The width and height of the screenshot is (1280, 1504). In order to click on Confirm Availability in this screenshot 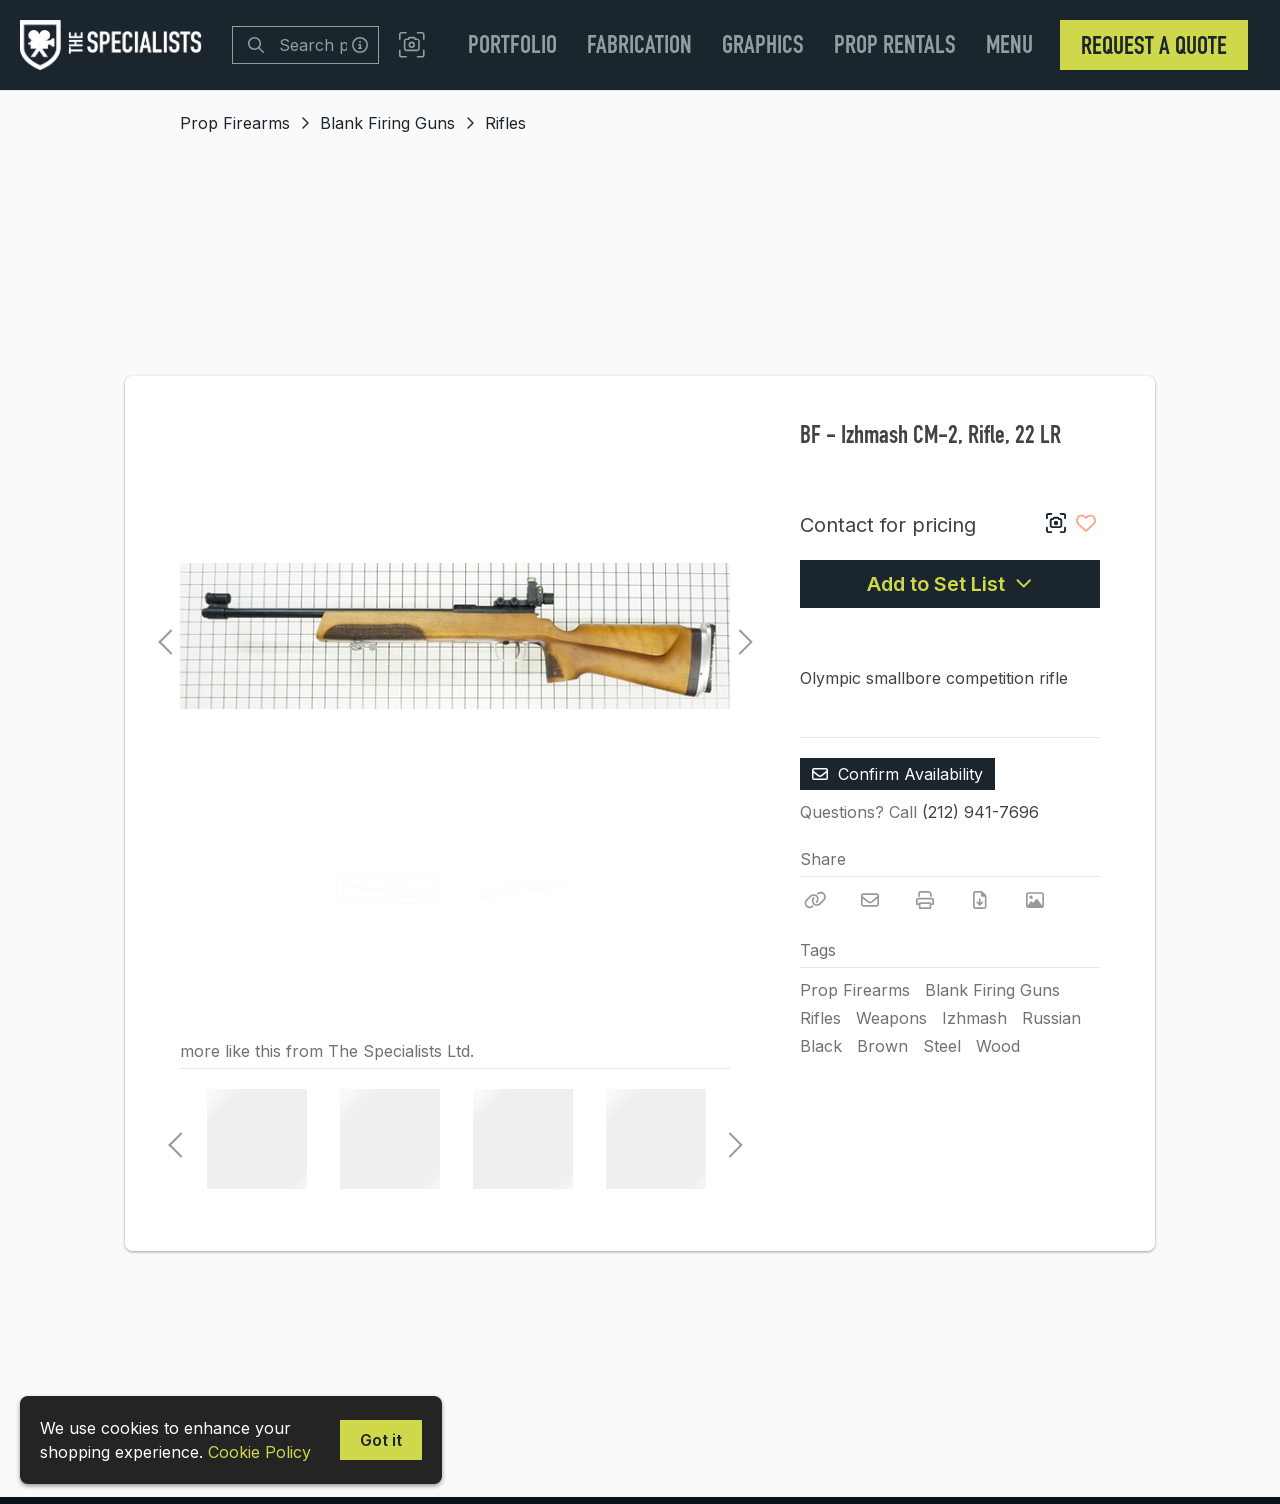, I will do `click(897, 774)`.